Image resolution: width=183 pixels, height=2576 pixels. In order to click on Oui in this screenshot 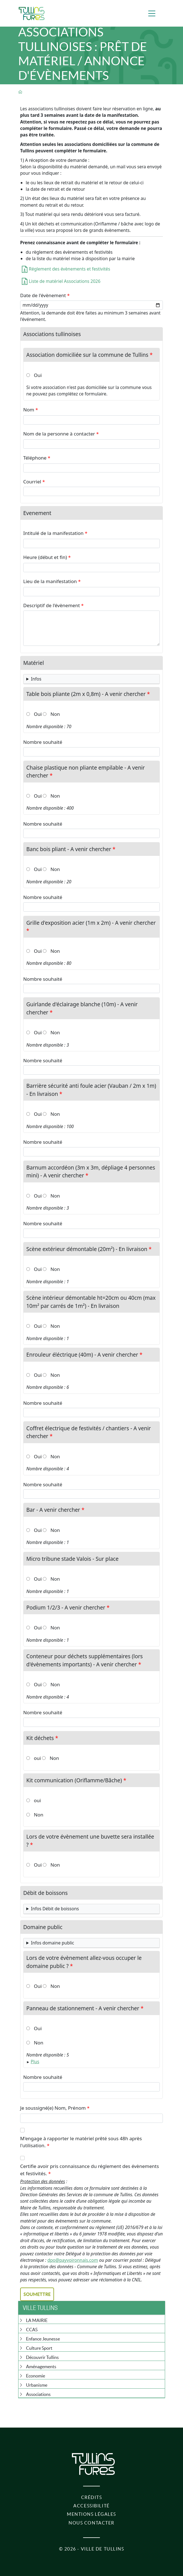, I will do `click(38, 375)`.